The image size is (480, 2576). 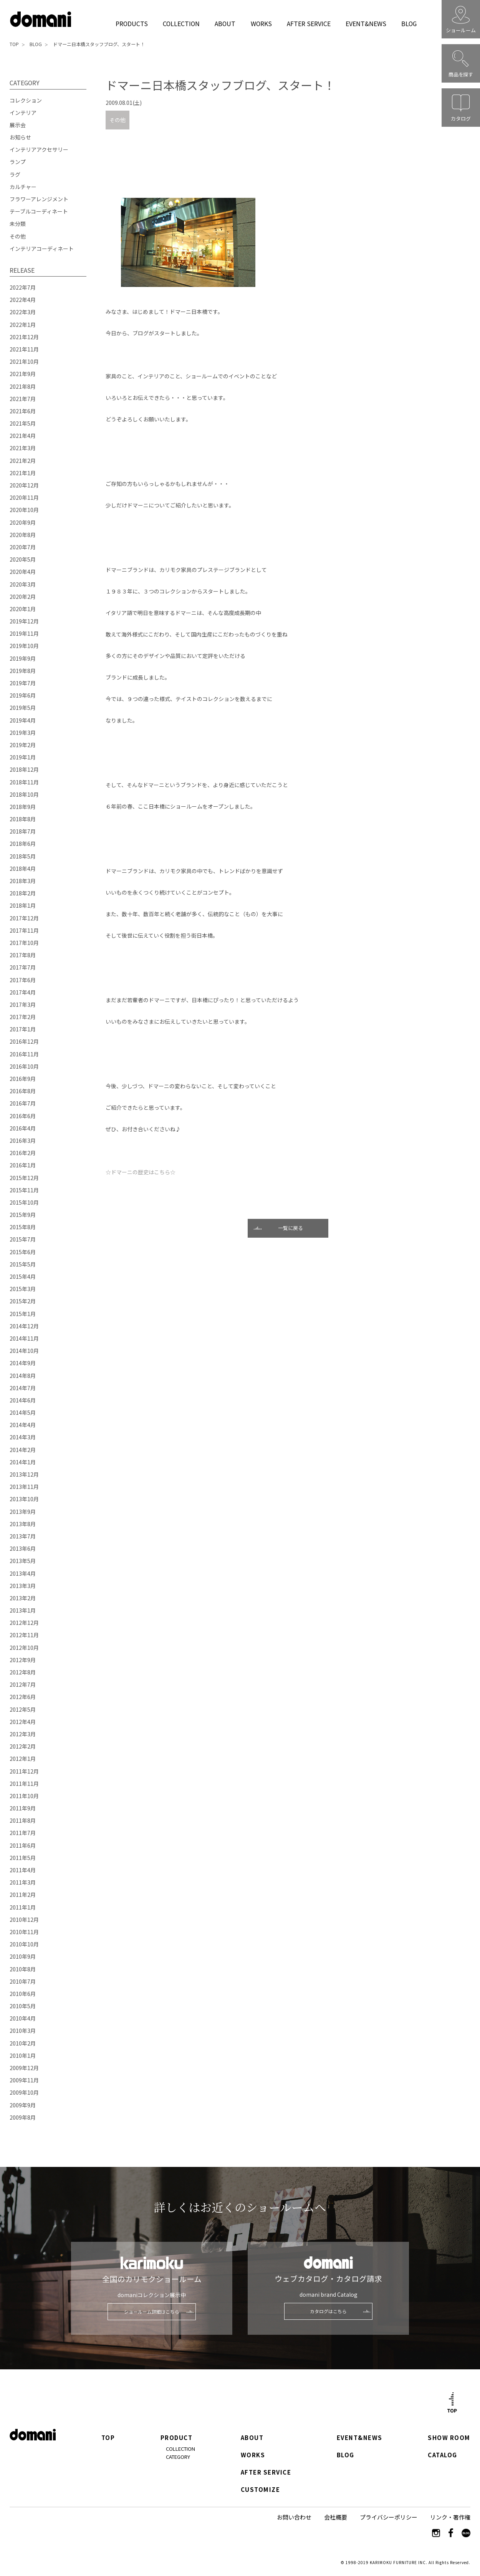 What do you see at coordinates (23, 1870) in the screenshot?
I see `2011年4月` at bounding box center [23, 1870].